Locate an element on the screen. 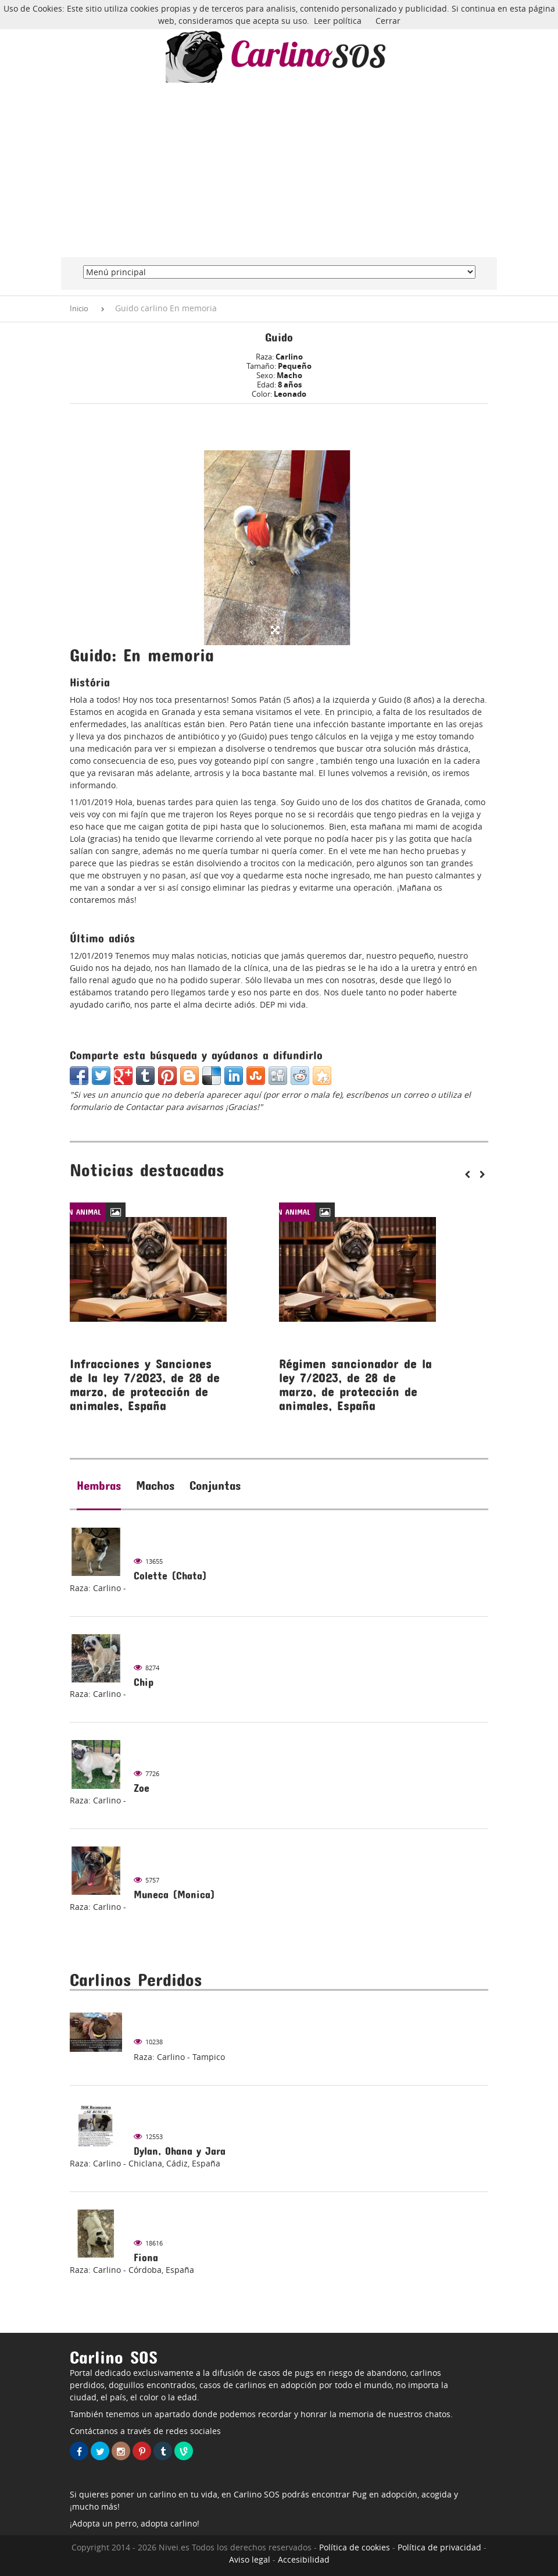  Accesibilidad is located at coordinates (304, 2559).